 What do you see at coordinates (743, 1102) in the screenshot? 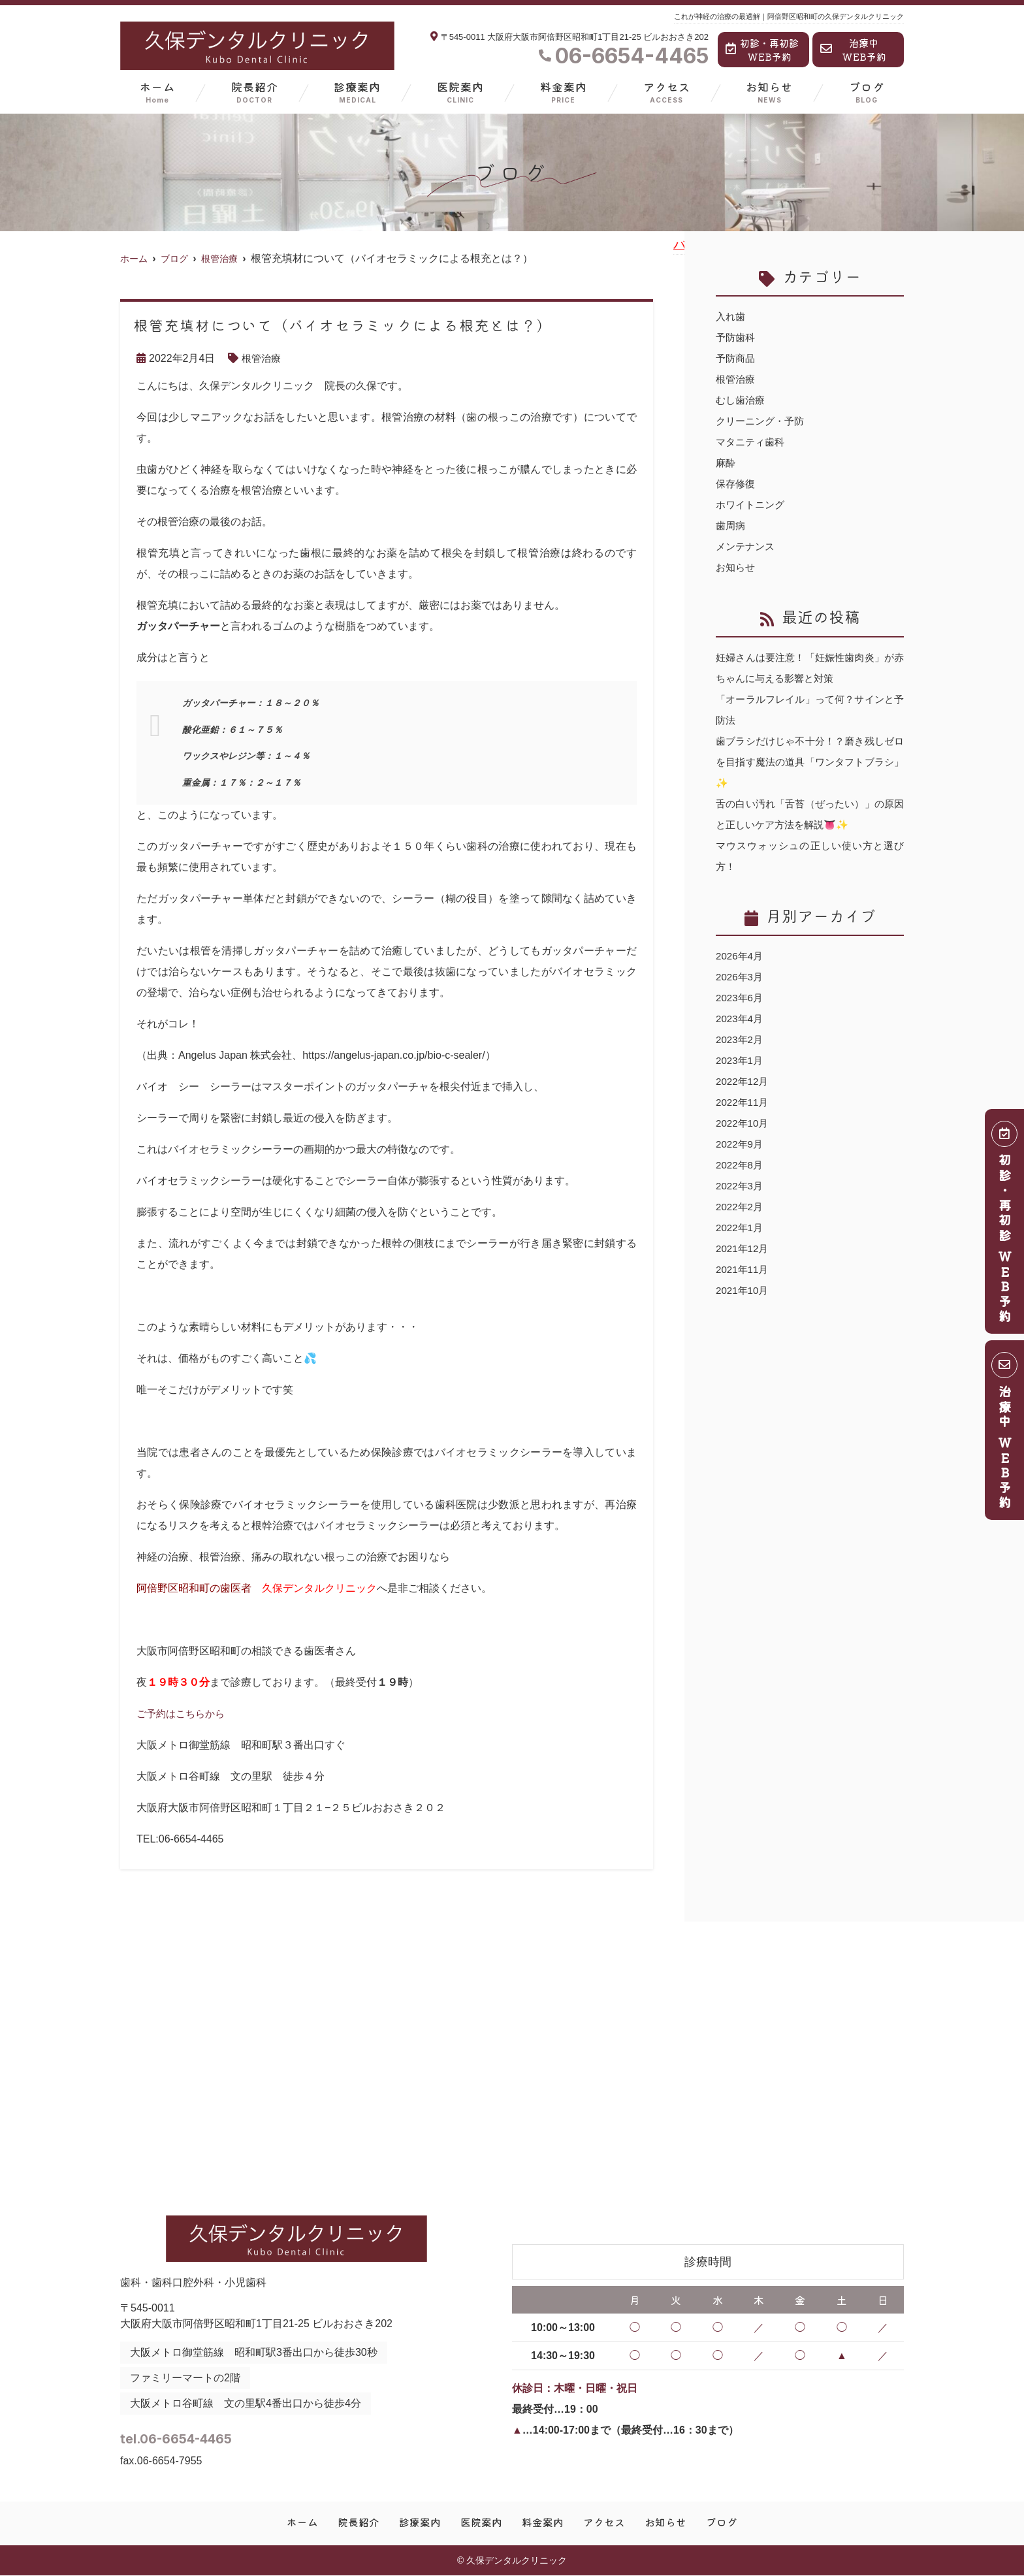
I see `2022年11月` at bounding box center [743, 1102].